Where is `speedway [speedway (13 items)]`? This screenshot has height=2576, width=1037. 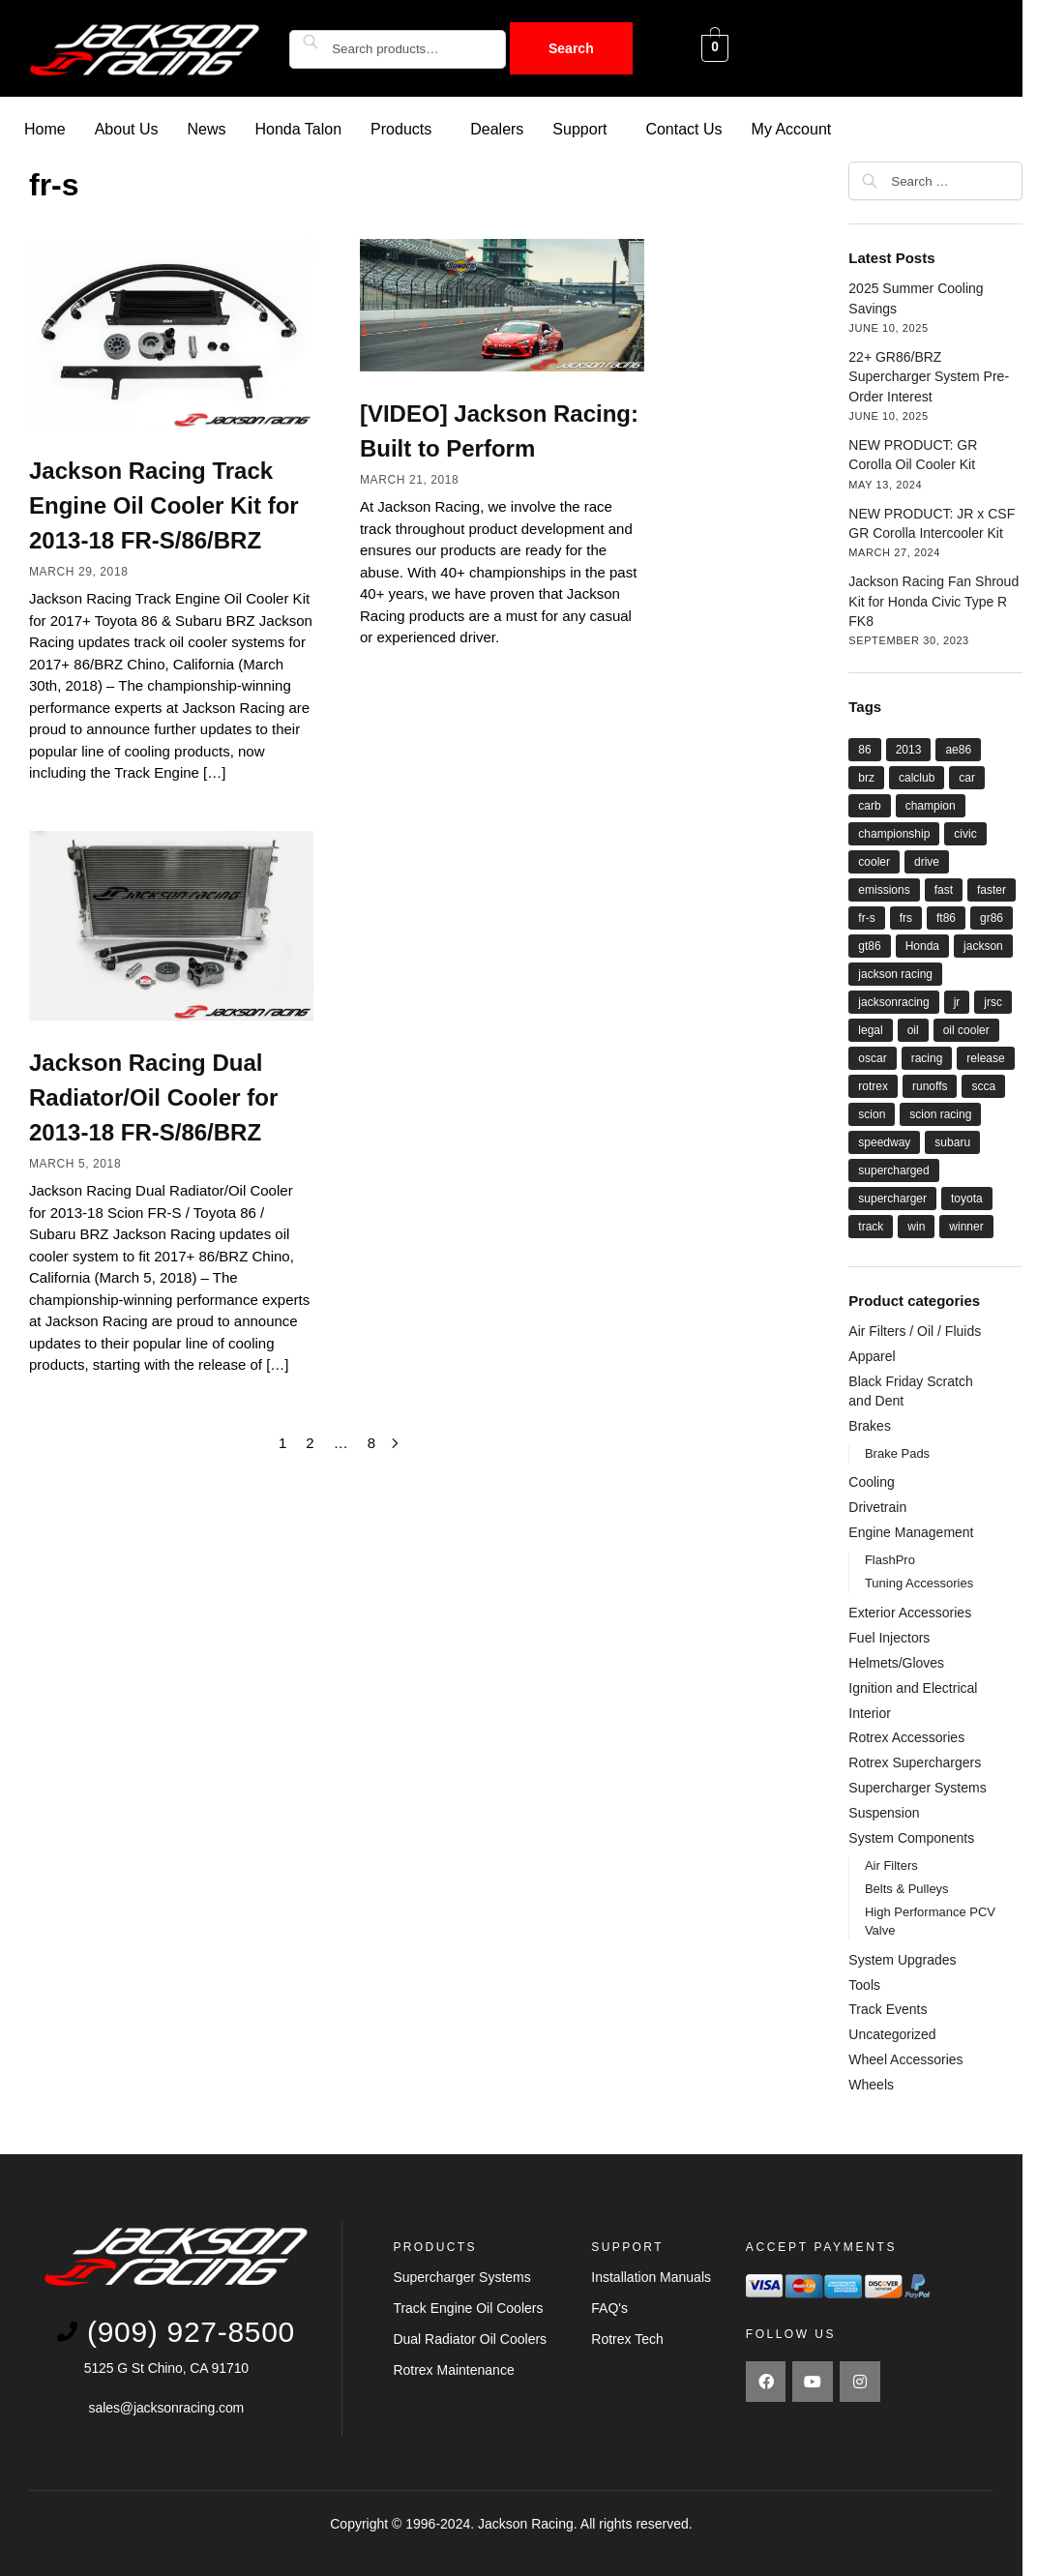
speedway [speedway (13 items)] is located at coordinates (884, 1141).